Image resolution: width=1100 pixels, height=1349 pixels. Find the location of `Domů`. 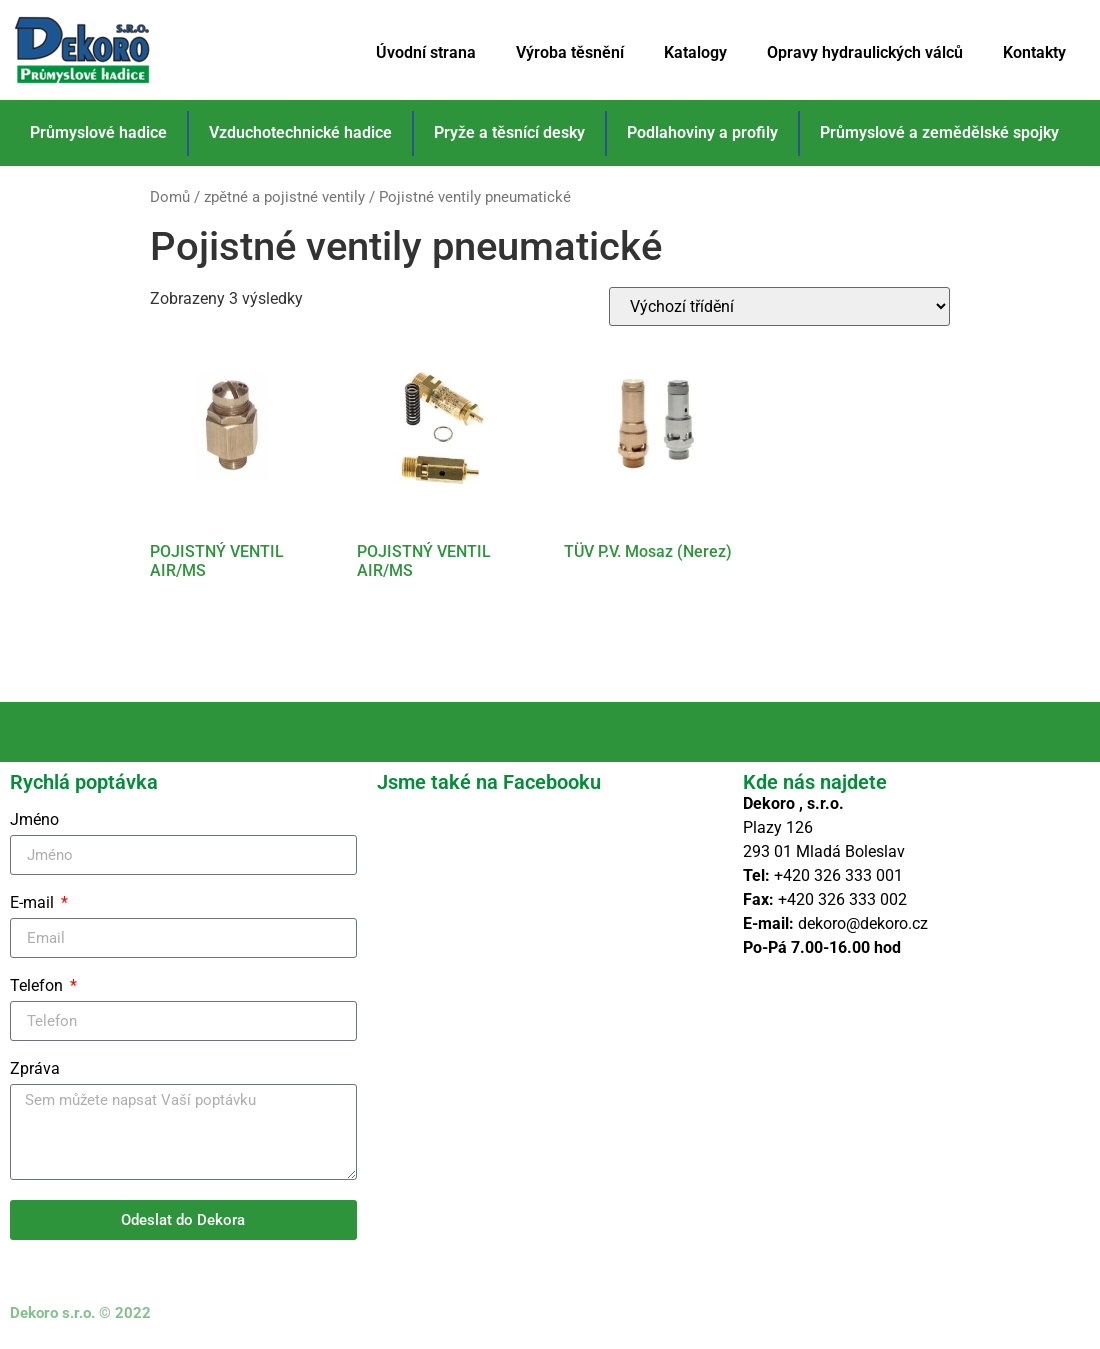

Domů is located at coordinates (170, 197).